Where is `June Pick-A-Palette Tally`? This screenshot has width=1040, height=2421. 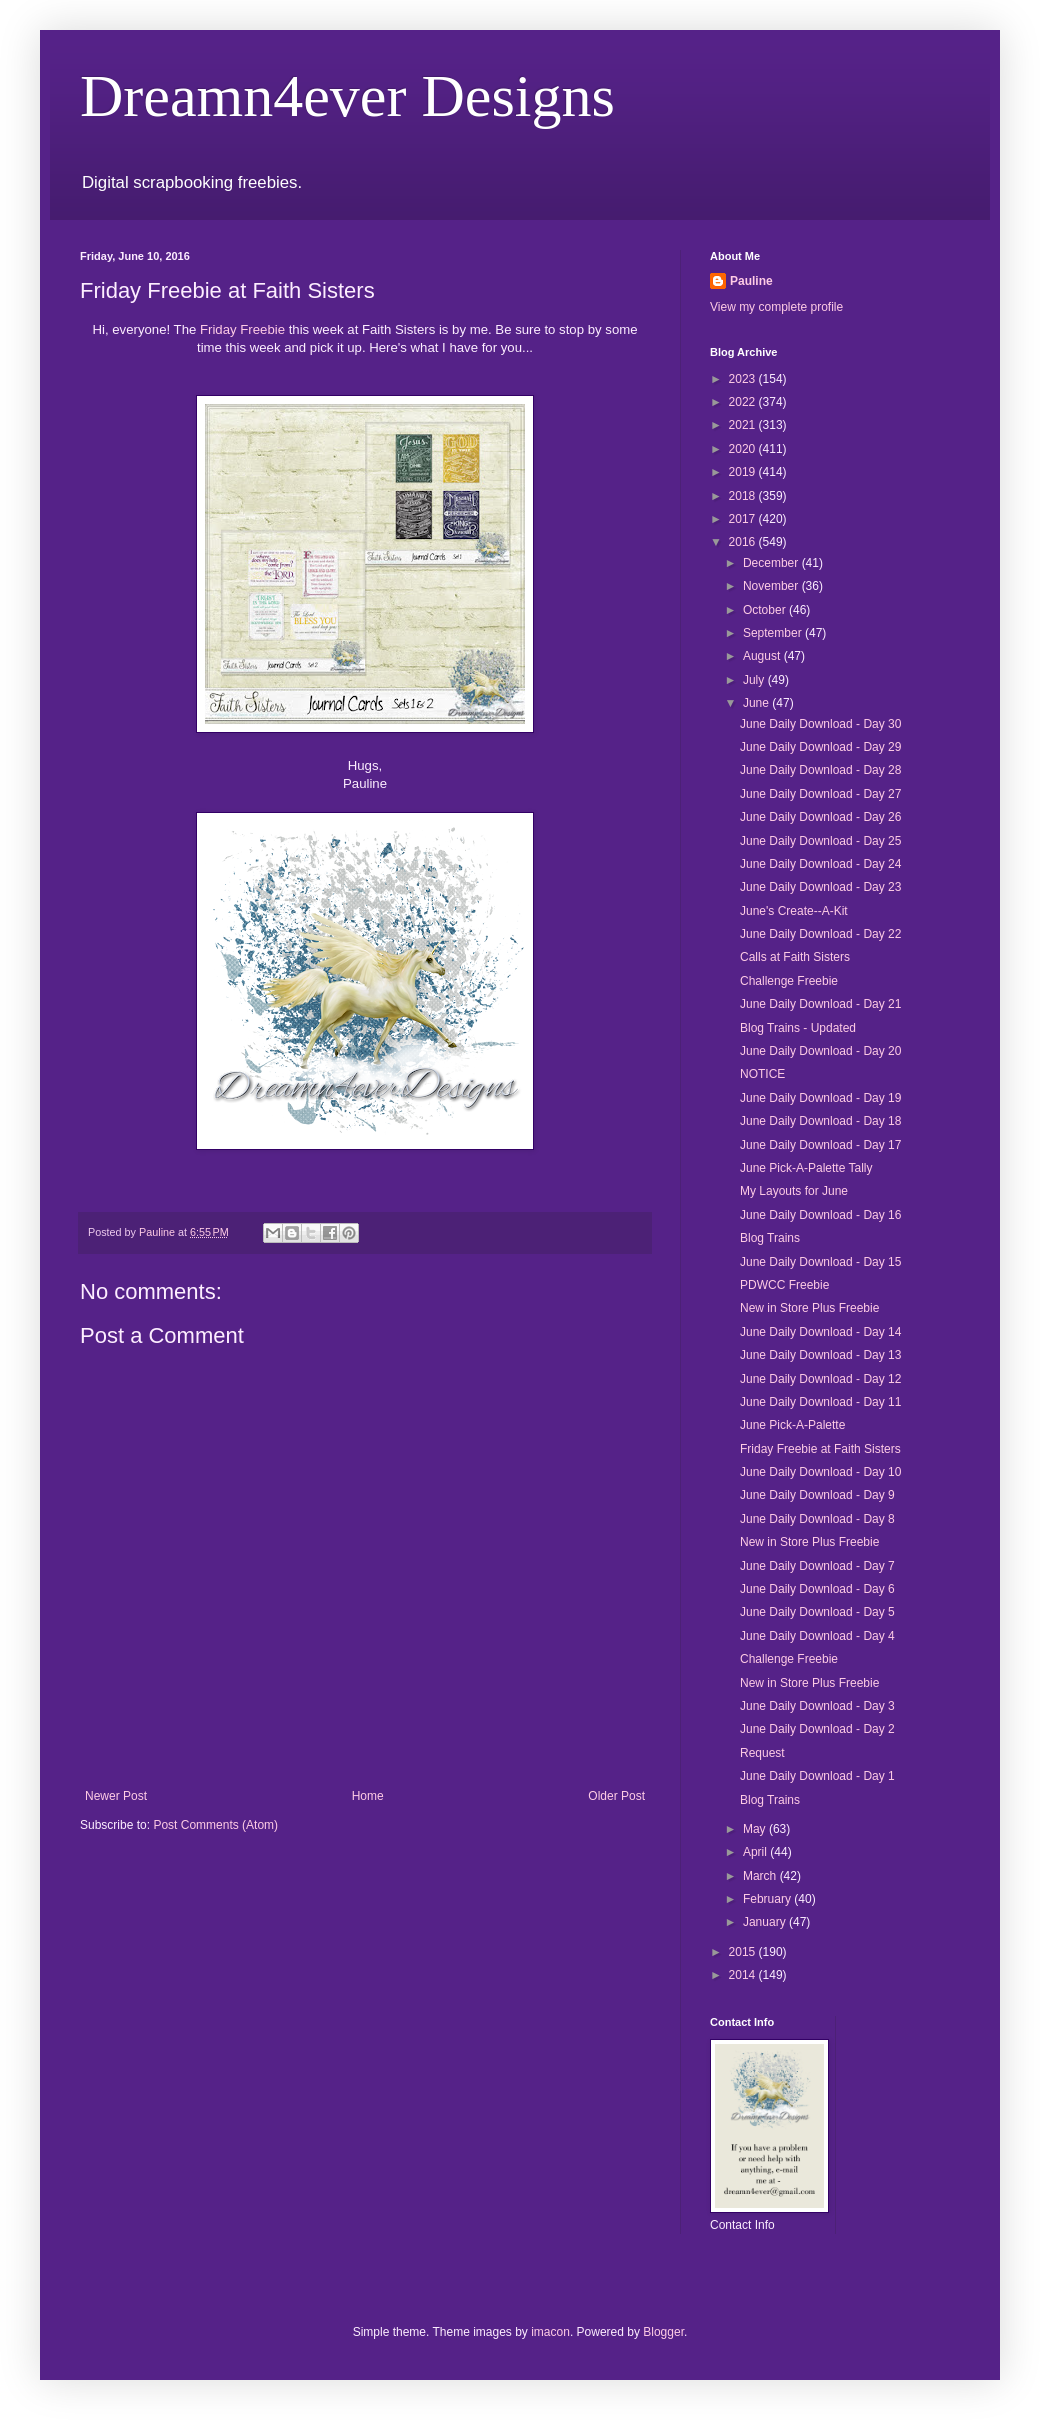
June Pick-A-Palette Tally is located at coordinates (806, 1168).